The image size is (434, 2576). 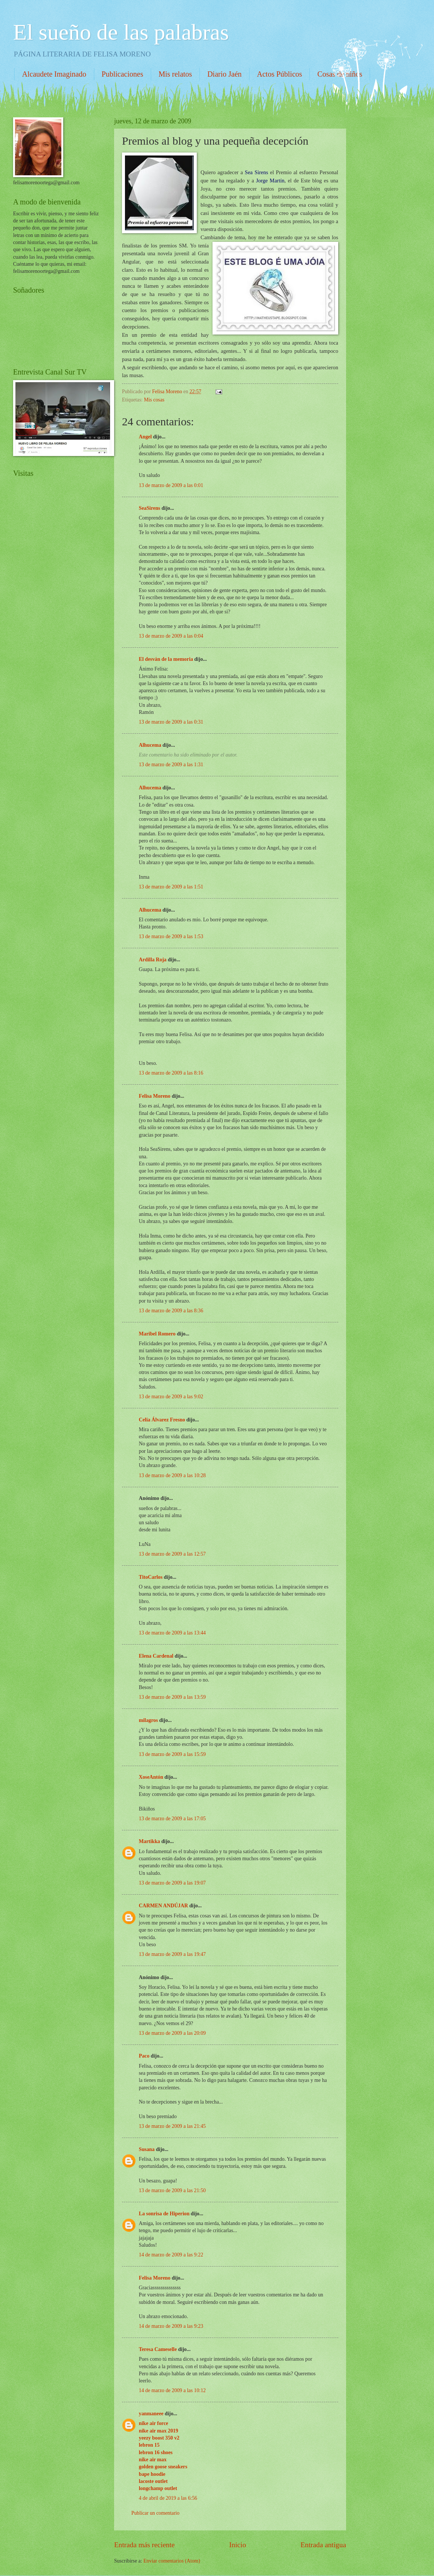 What do you see at coordinates (154, 400) in the screenshot?
I see `Mis cosas` at bounding box center [154, 400].